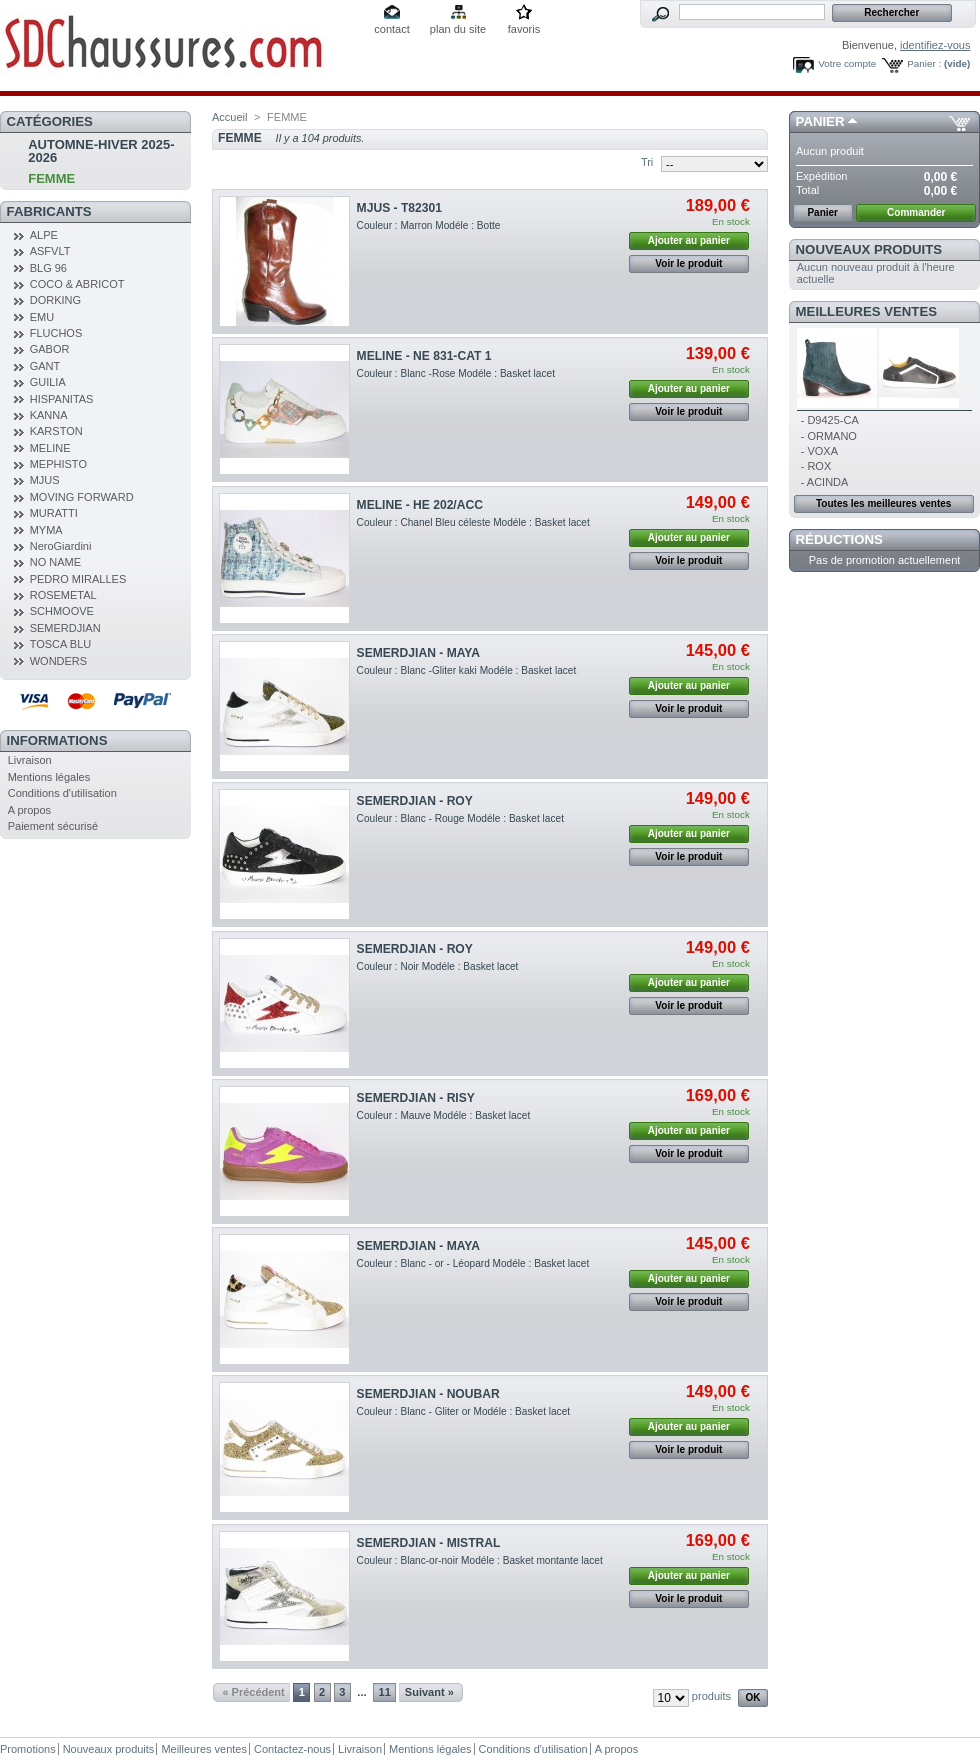 The width and height of the screenshot is (980, 1763). What do you see at coordinates (58, 661) in the screenshot?
I see `WONDERS` at bounding box center [58, 661].